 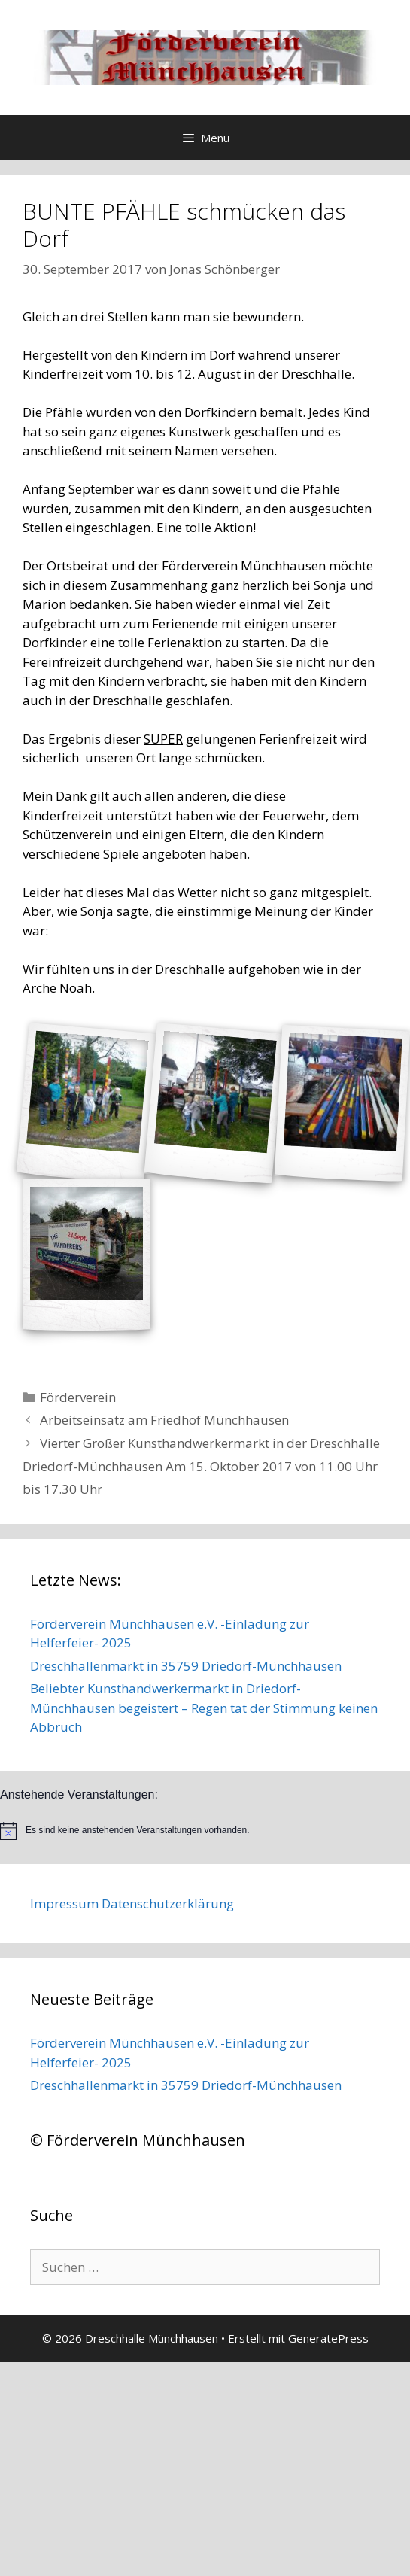 I want to click on [alert], so click(x=205, y=1831).